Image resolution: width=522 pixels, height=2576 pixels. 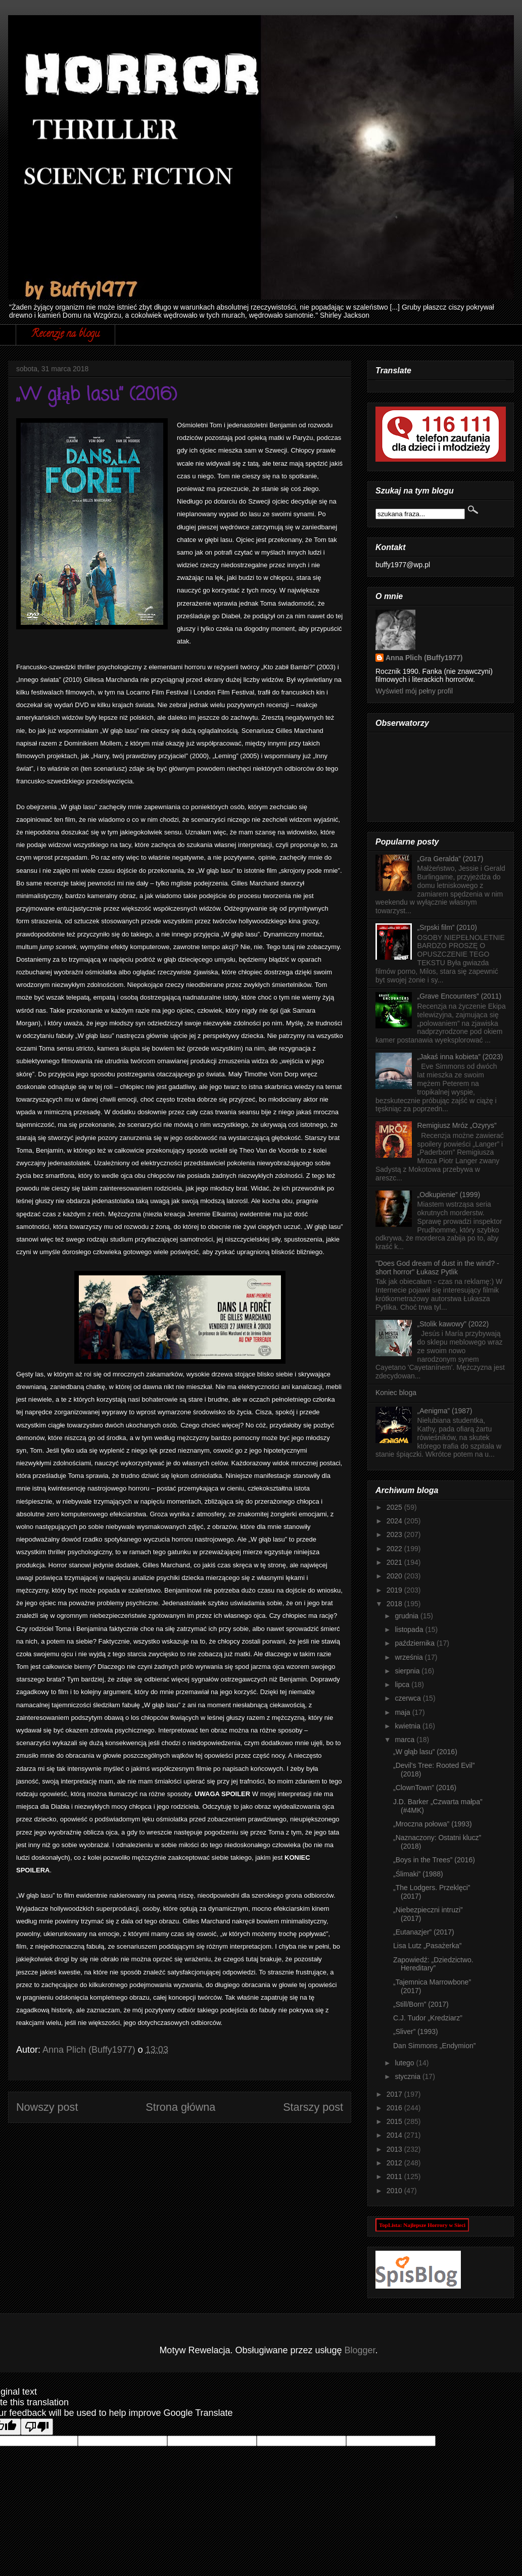 What do you see at coordinates (434, 1860) in the screenshot?
I see `„Boys in the Trees” (2016)` at bounding box center [434, 1860].